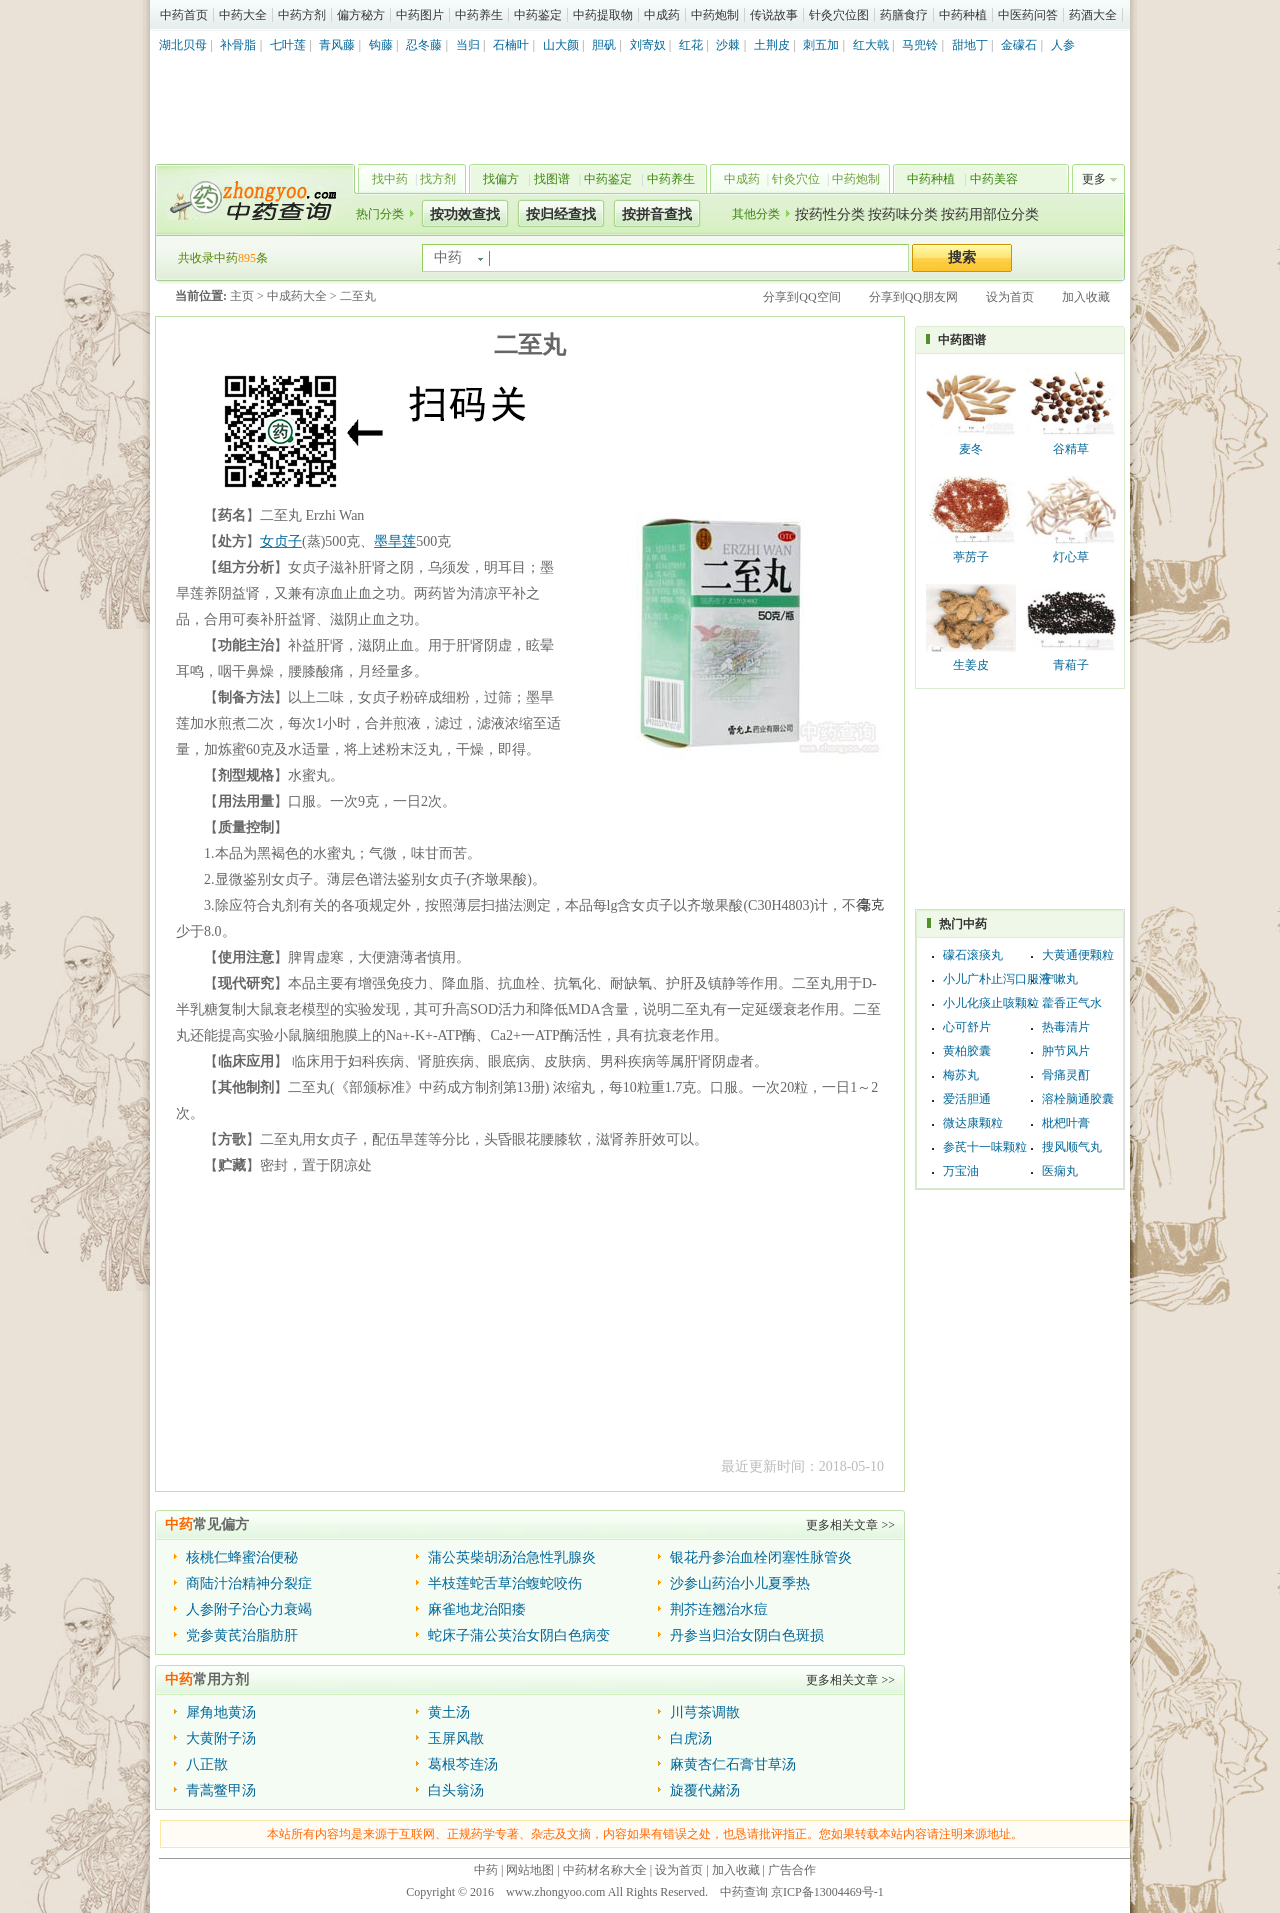  Describe the element at coordinates (733, 1764) in the screenshot. I see `麻黄杏仁石膏甘草汤` at that location.